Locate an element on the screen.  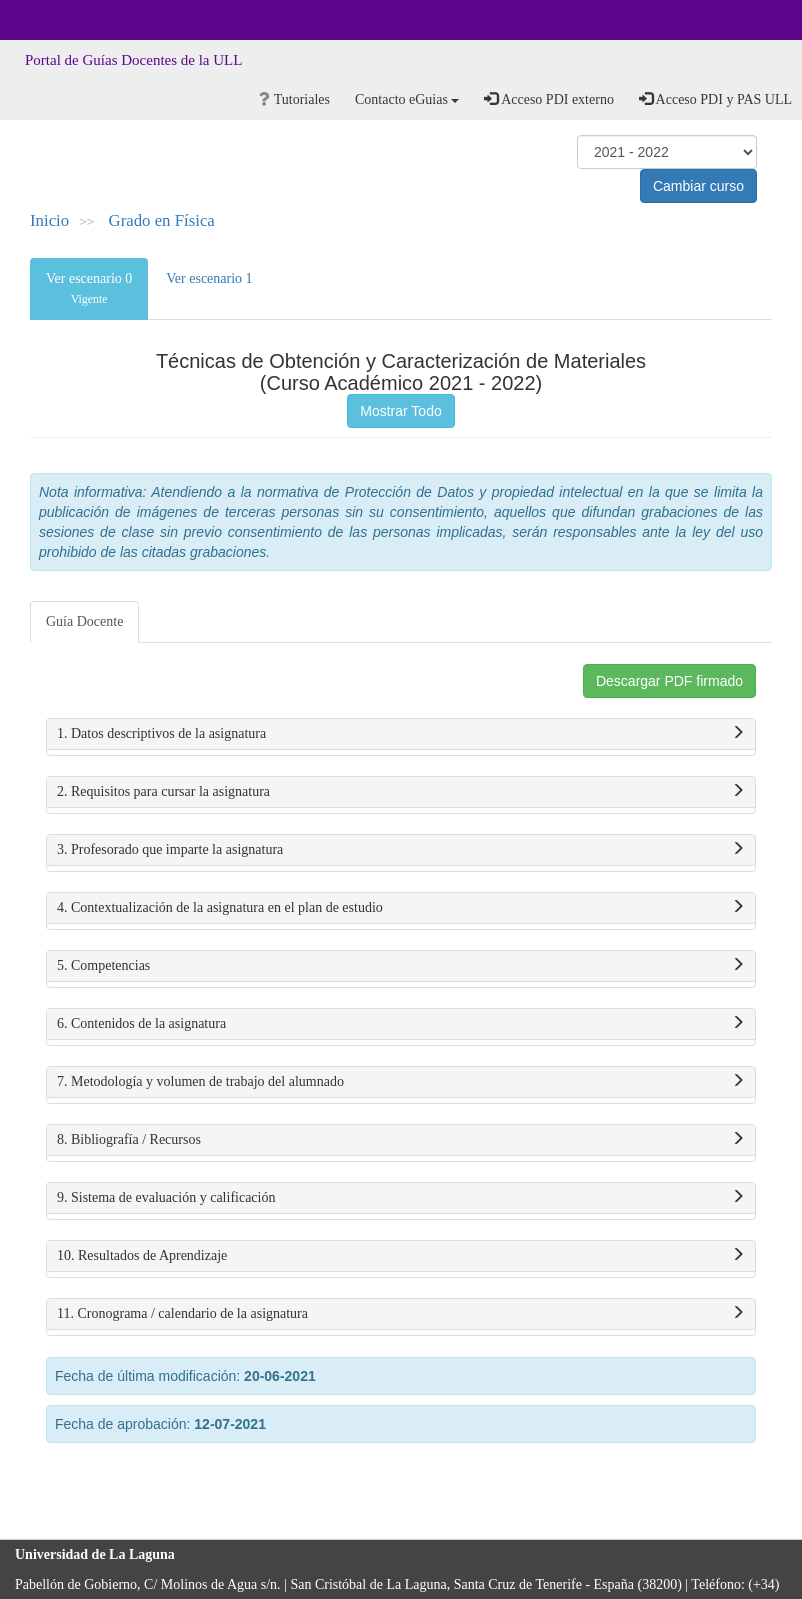
11. Cronograma / calendario de la asignatura is located at coordinates (401, 1314).